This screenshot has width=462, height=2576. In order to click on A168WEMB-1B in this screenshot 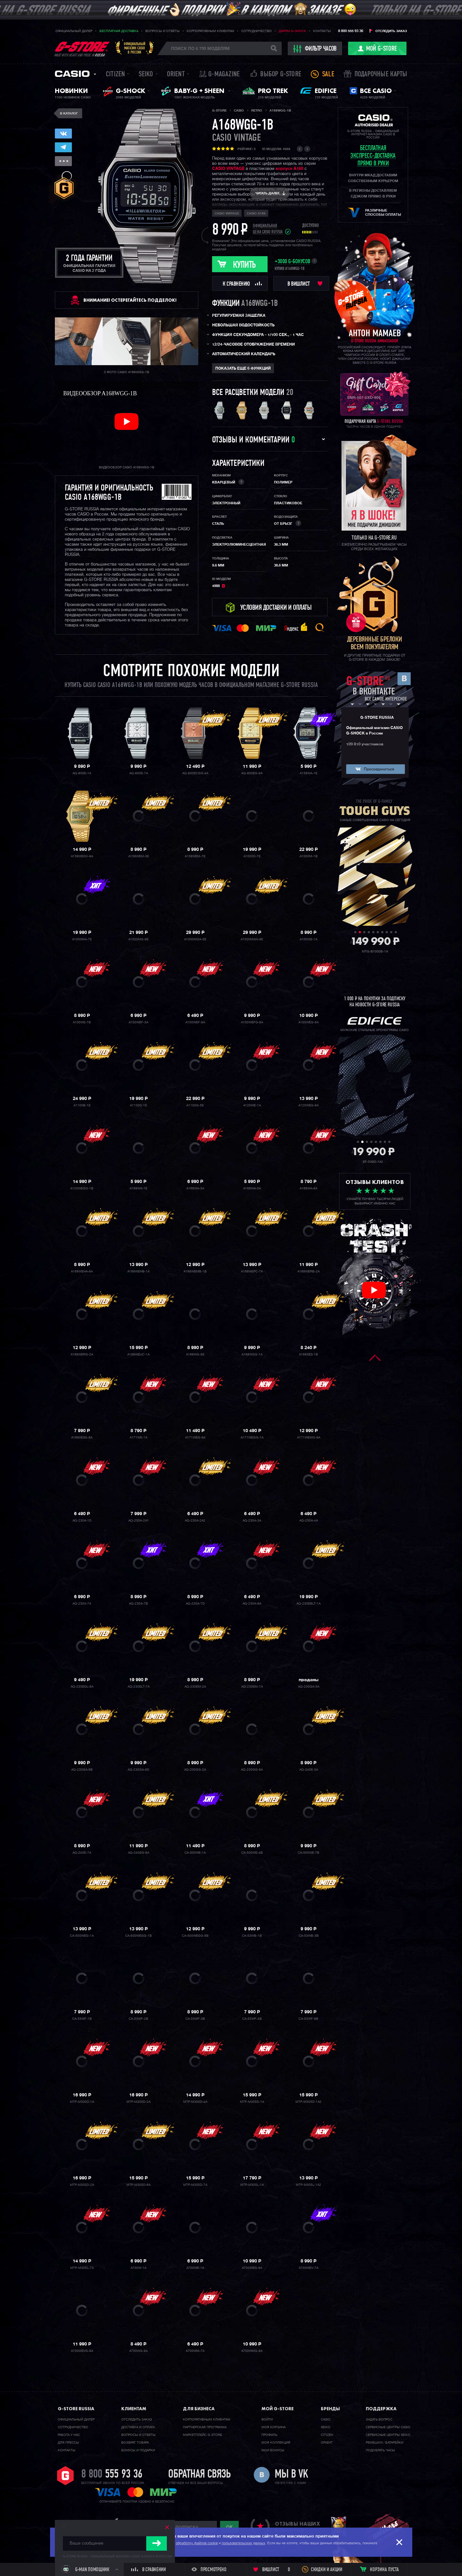, I will do `click(195, 1271)`.